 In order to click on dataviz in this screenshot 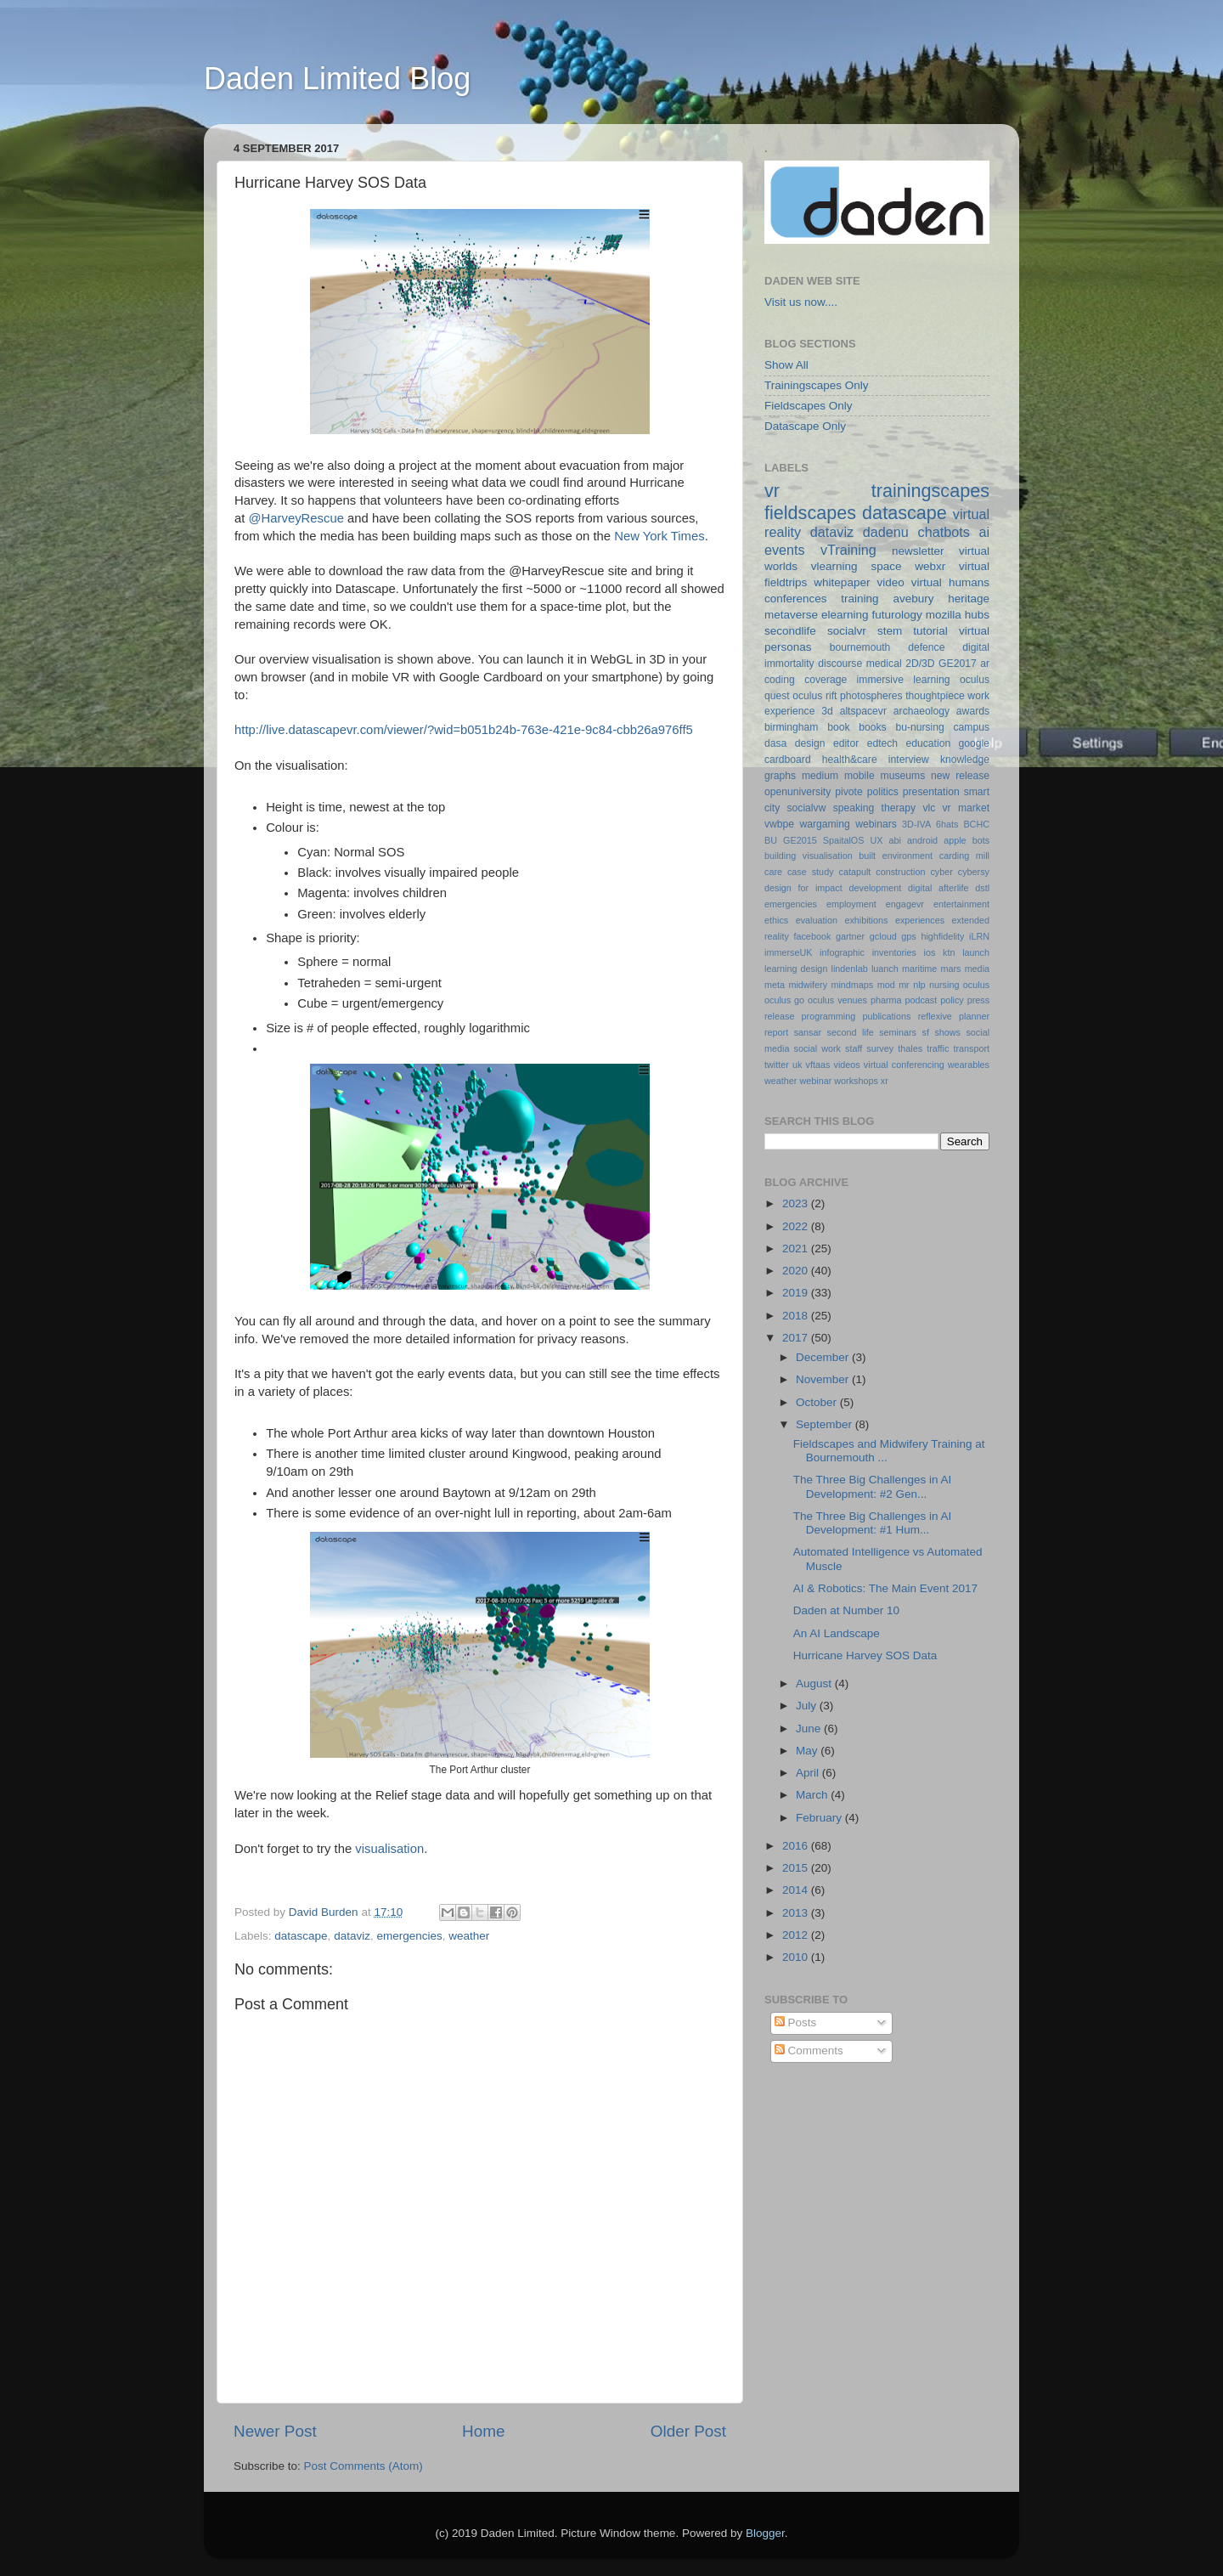, I will do `click(352, 1935)`.